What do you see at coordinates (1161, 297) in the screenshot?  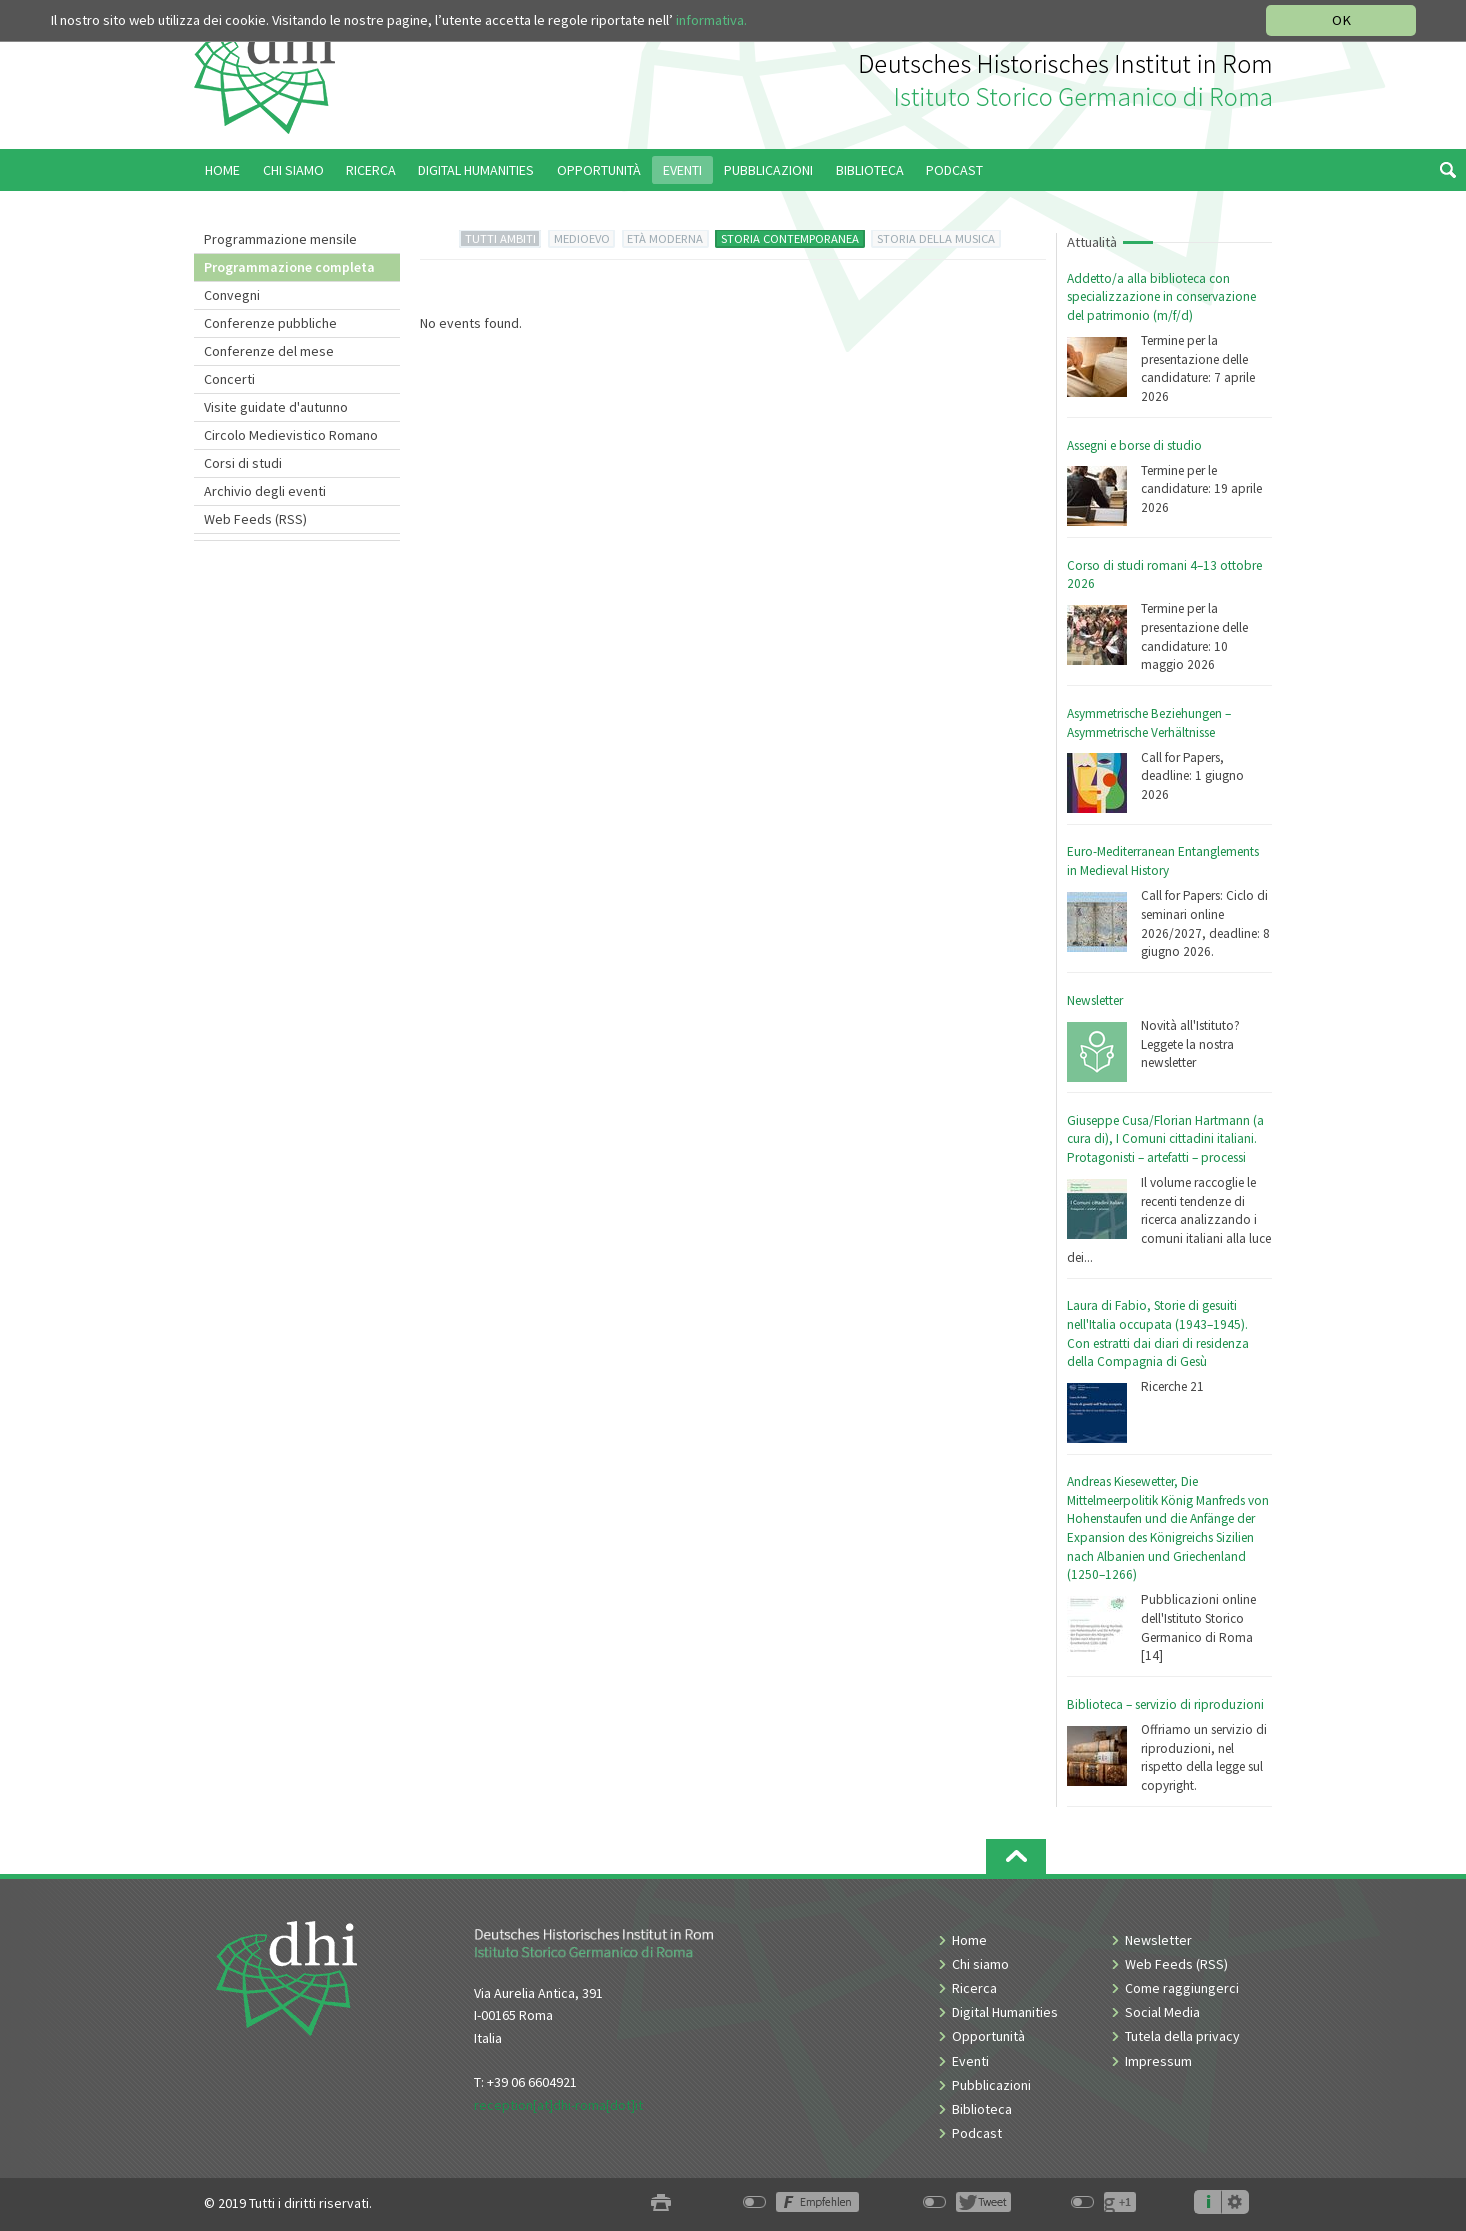 I see `Addetto/a alla biblioteca con specializzazione in conservazione del patrimonio (m/f/d)` at bounding box center [1161, 297].